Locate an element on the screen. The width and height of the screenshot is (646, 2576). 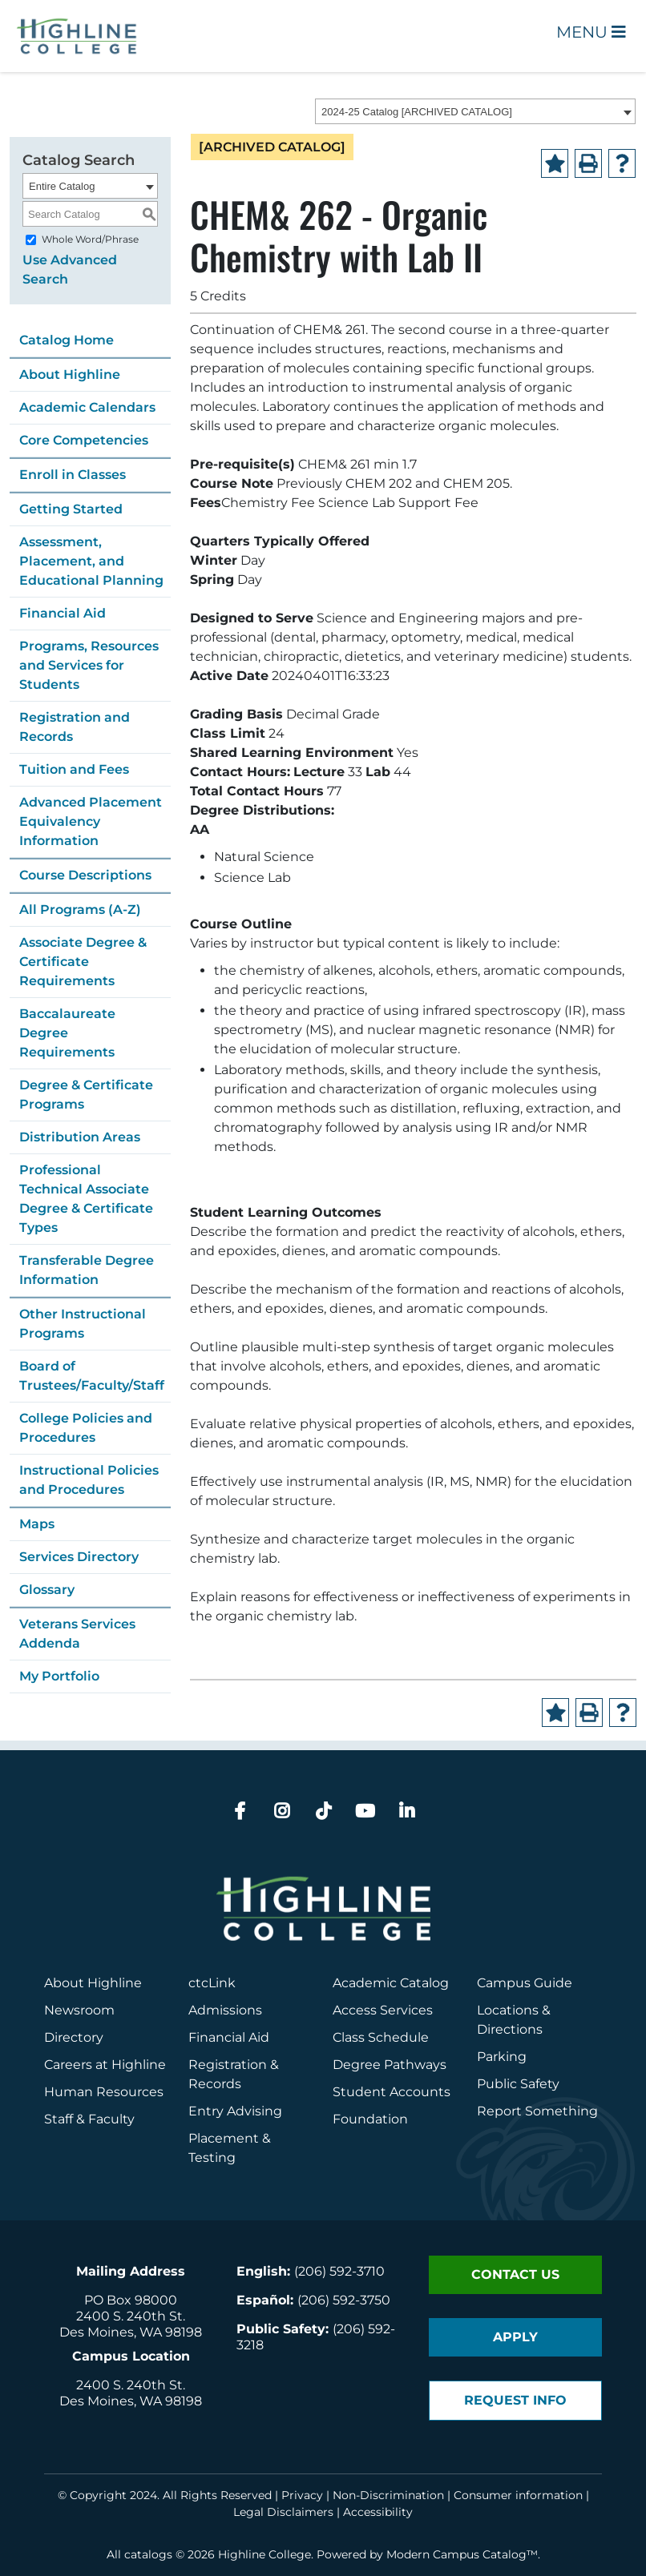
Accessibility is located at coordinates (378, 2512).